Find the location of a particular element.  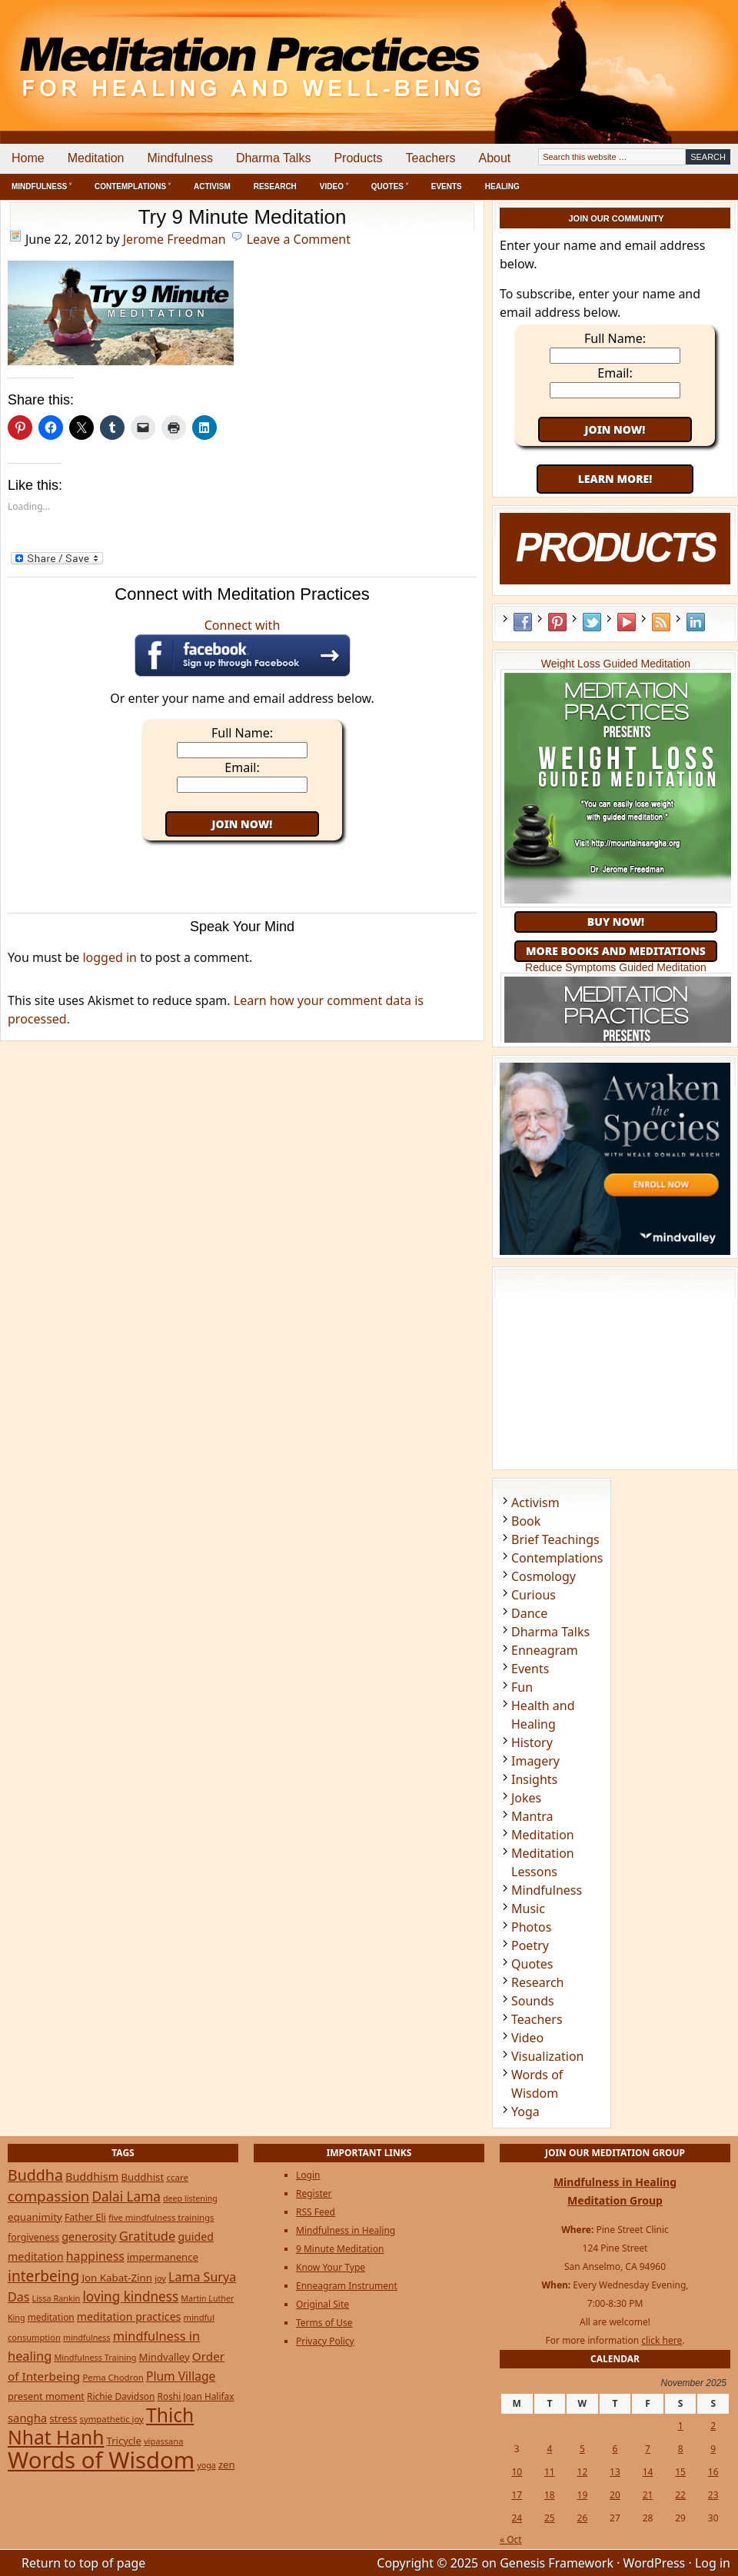

Leave a Comment is located at coordinates (299, 239).